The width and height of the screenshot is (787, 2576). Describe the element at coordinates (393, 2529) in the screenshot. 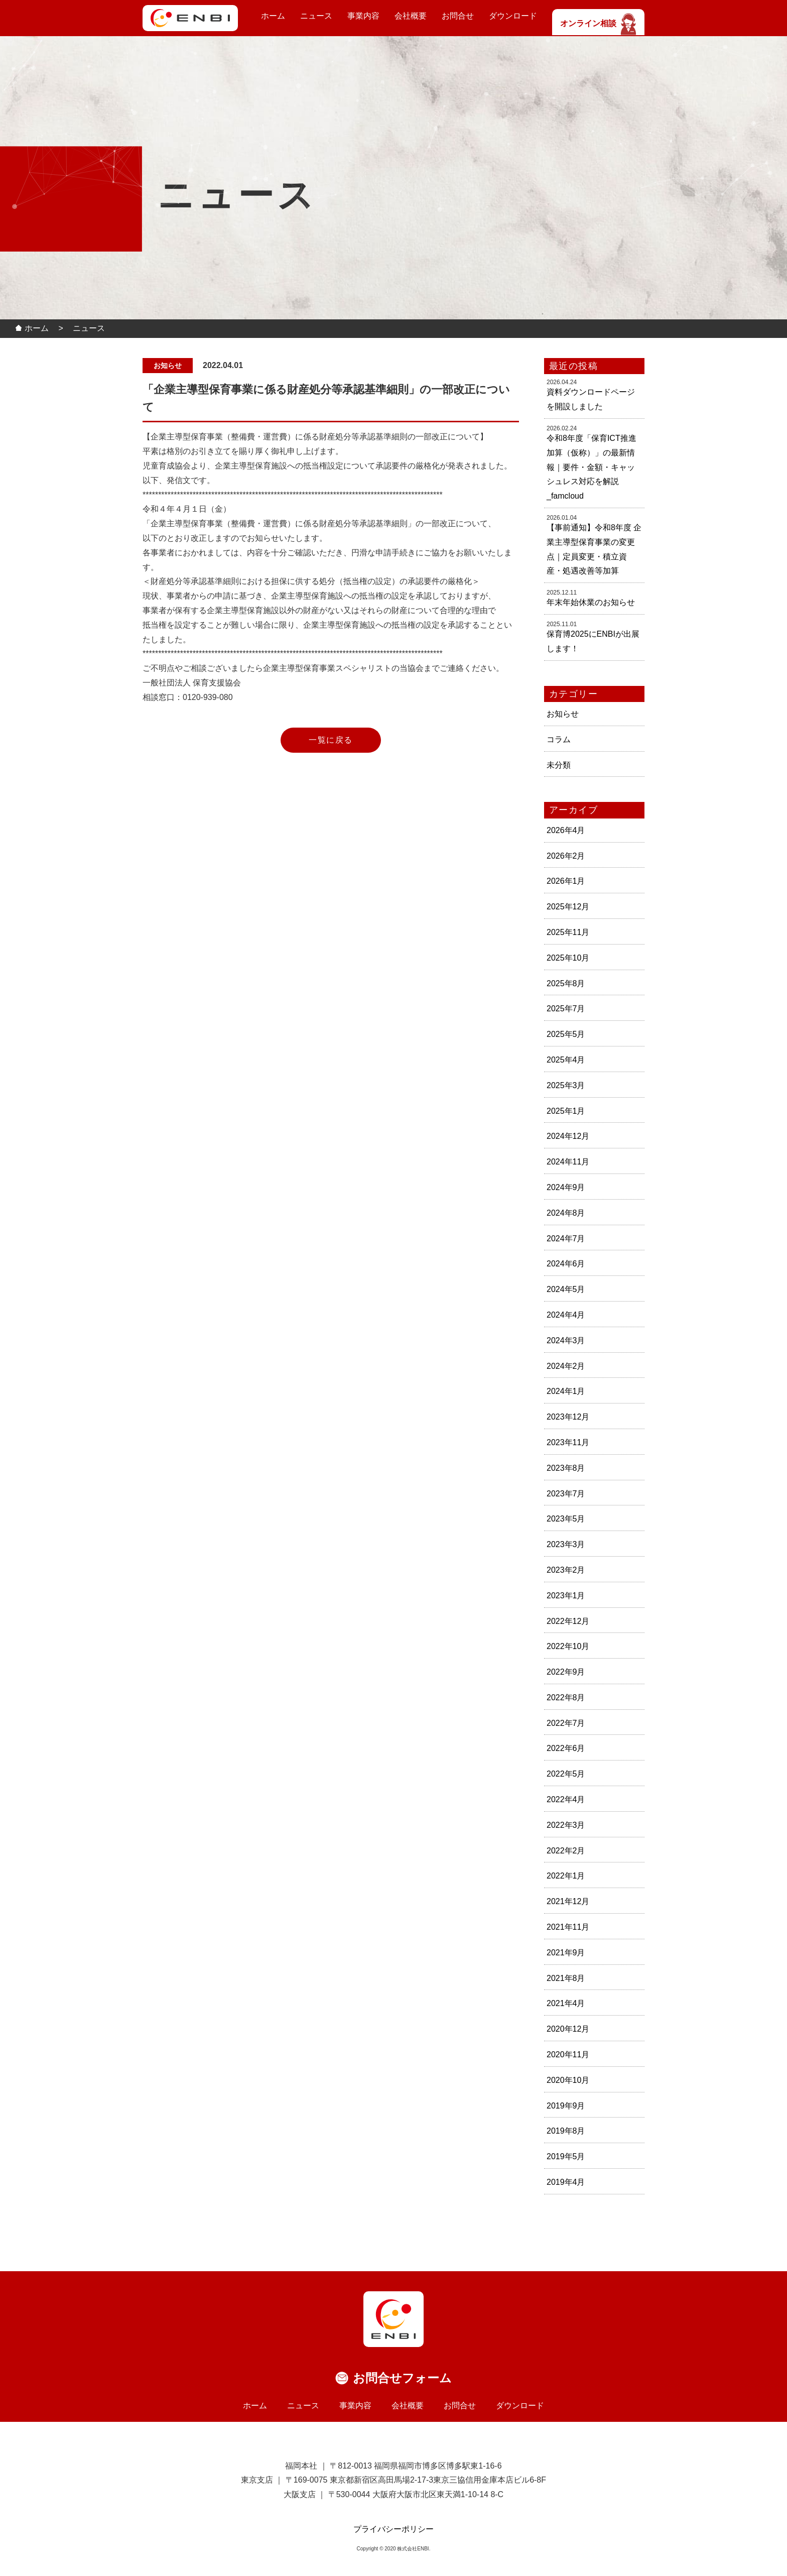

I see `プライバシーポリシー` at that location.